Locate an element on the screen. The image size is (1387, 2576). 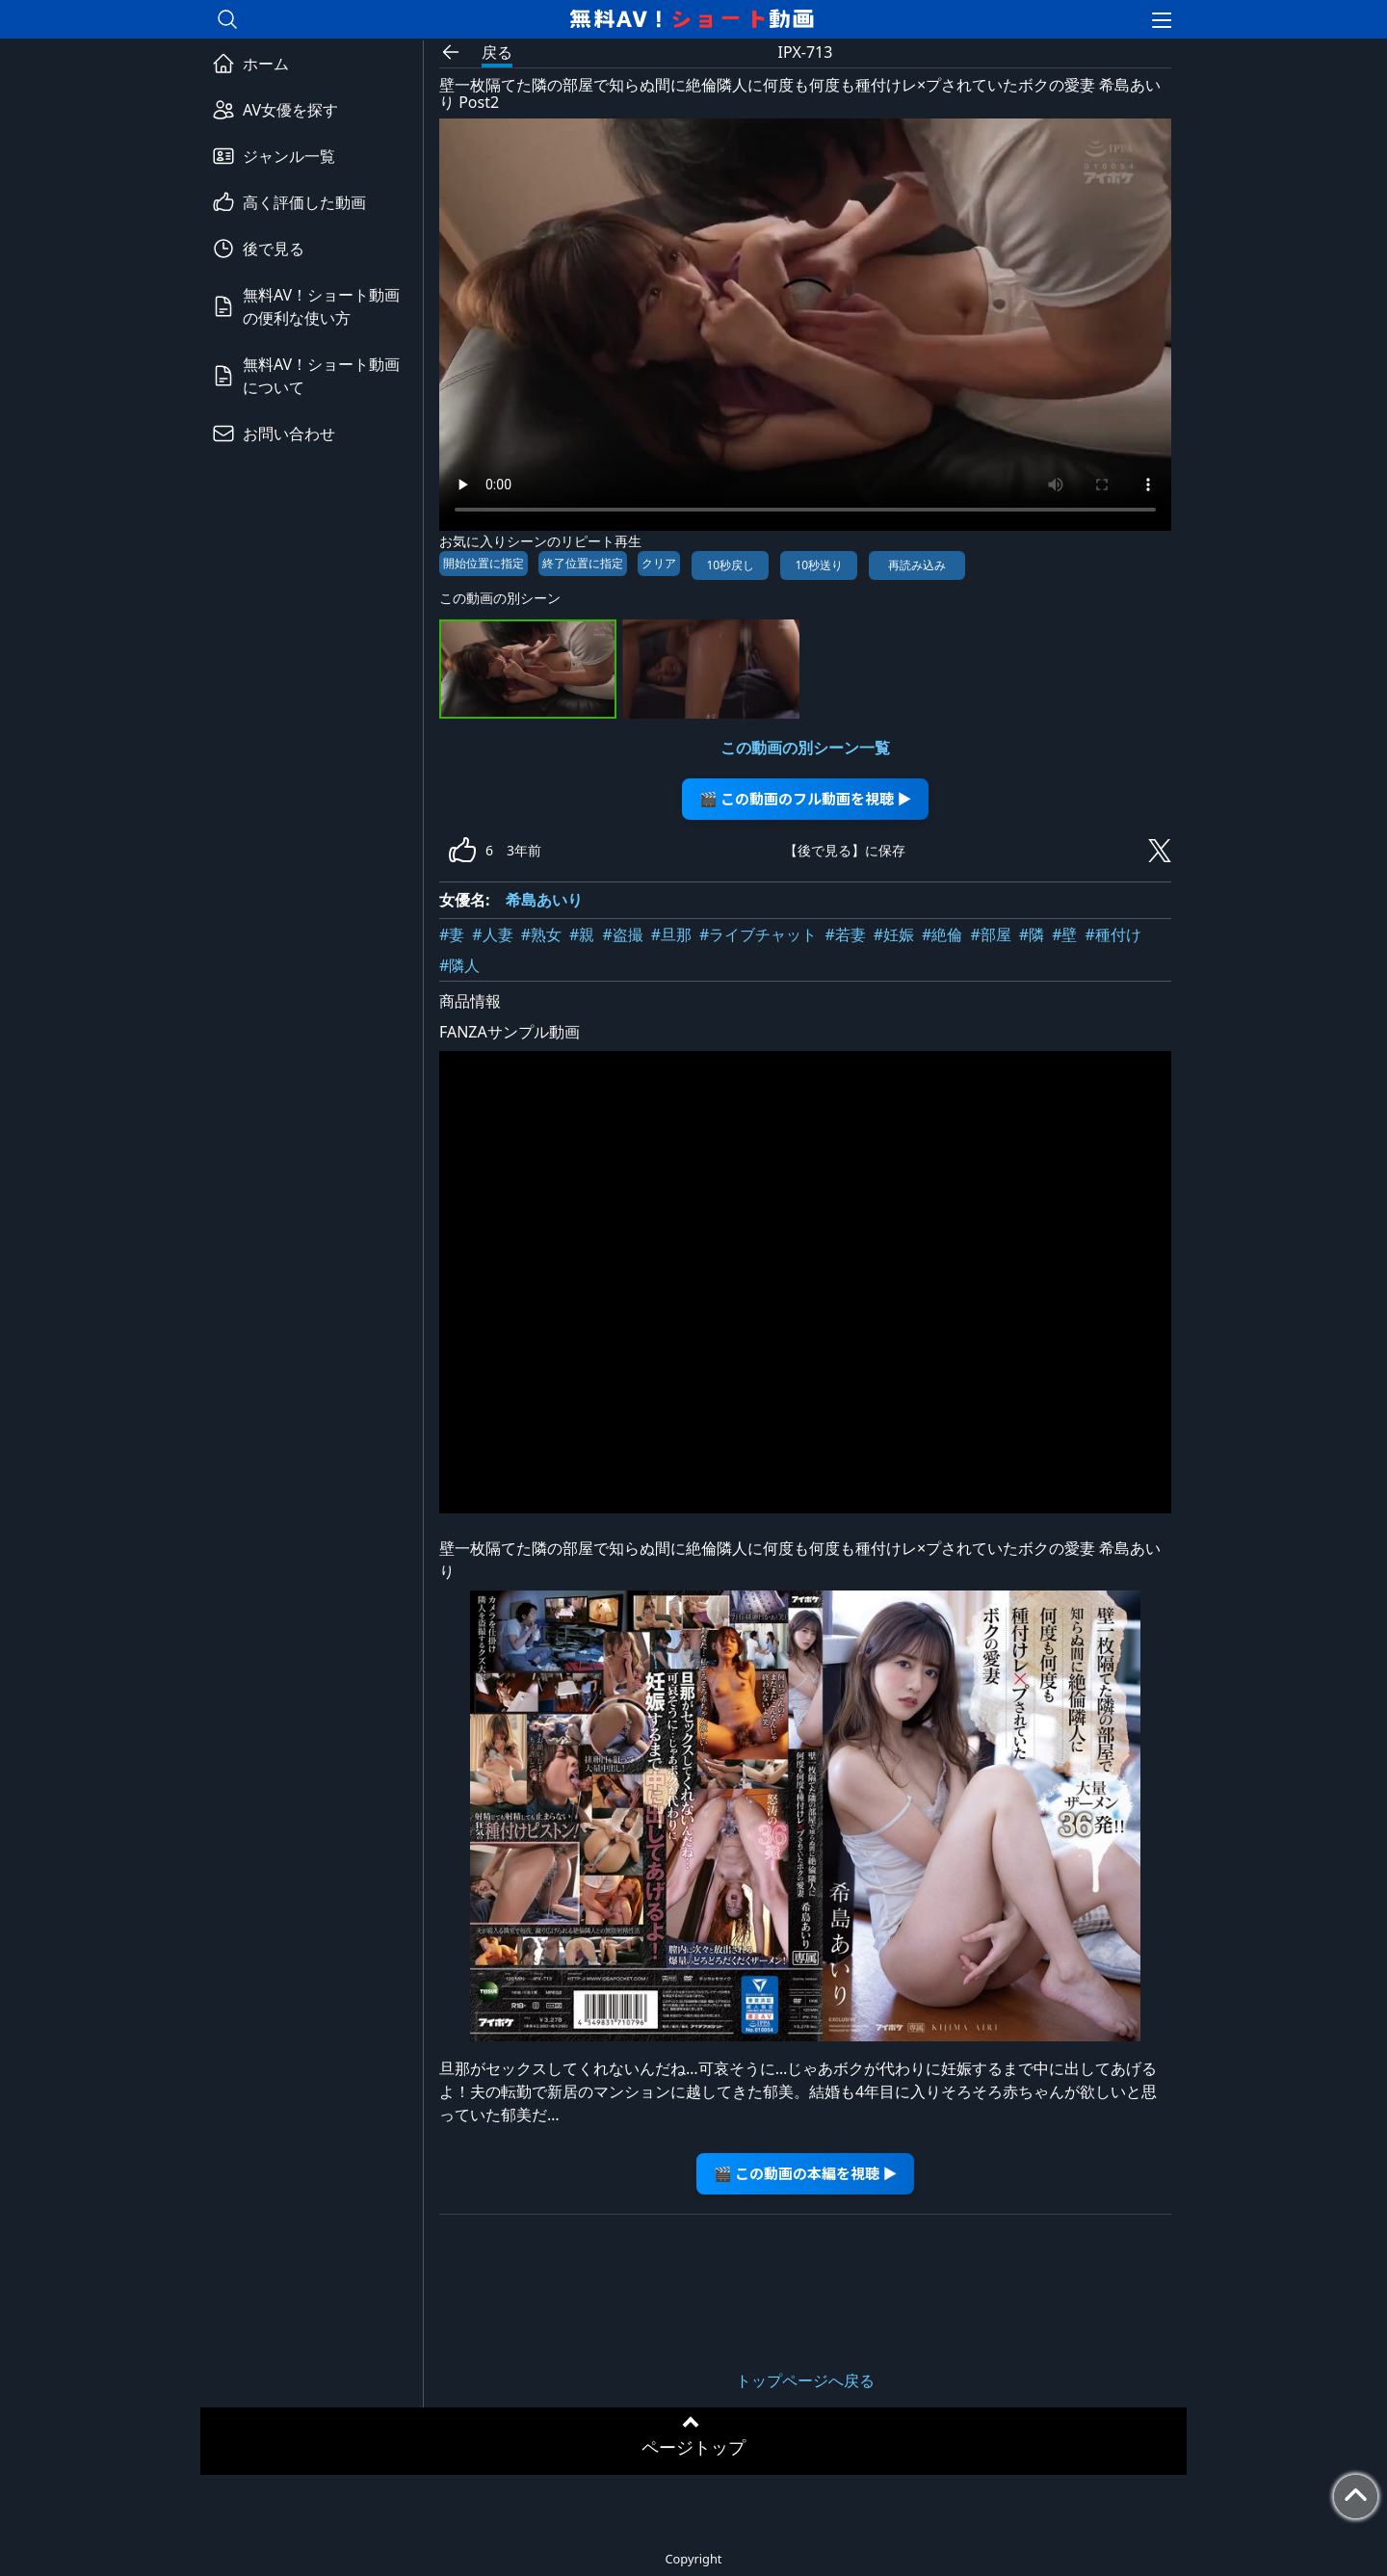
#種付け is located at coordinates (1112, 934).